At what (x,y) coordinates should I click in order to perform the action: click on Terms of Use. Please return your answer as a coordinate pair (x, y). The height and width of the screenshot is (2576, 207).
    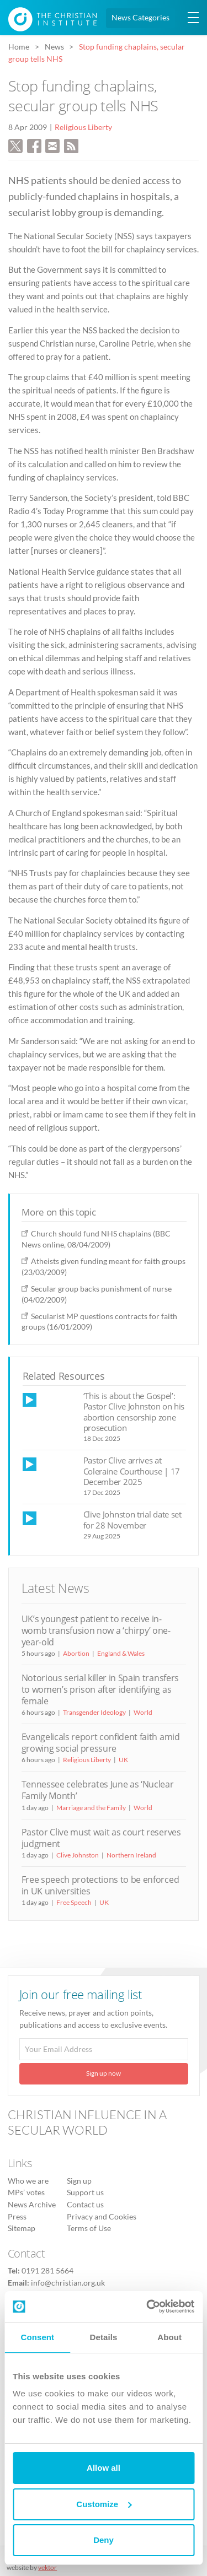
    Looking at the image, I should click on (89, 2228).